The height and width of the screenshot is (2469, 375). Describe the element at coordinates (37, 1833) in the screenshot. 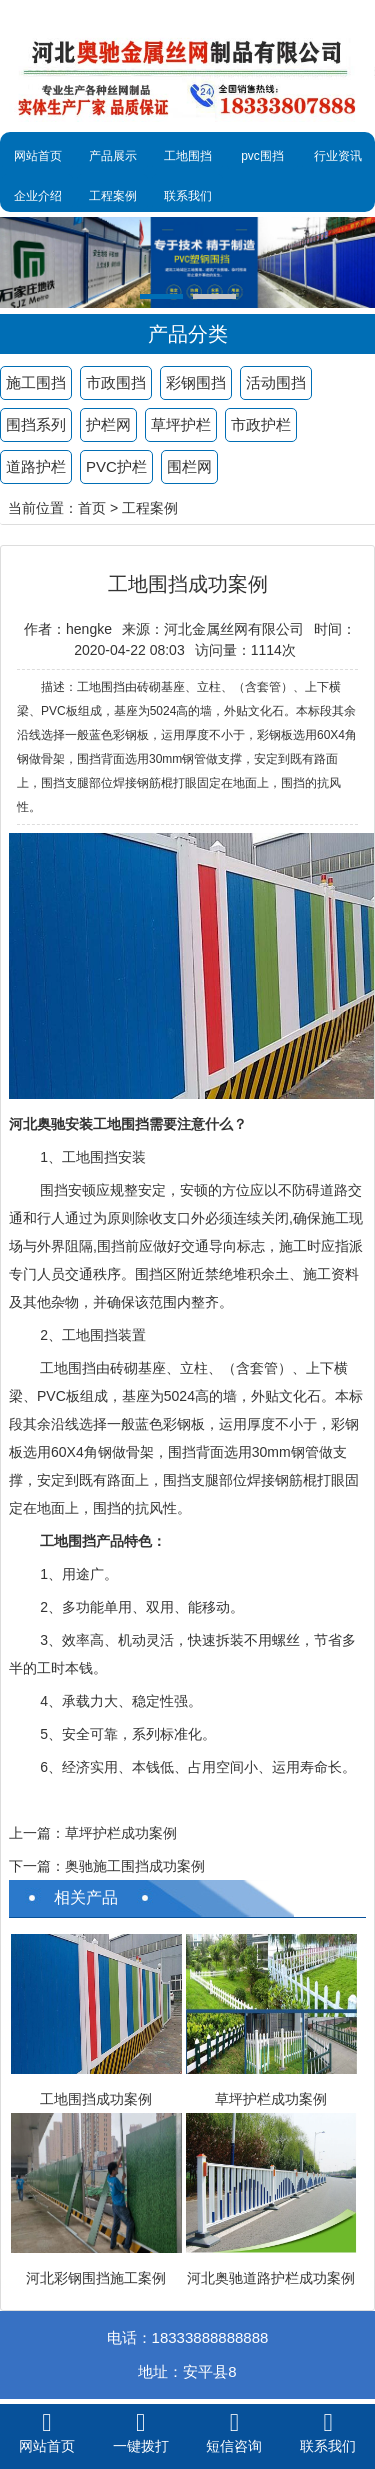

I see `上一篇：` at that location.